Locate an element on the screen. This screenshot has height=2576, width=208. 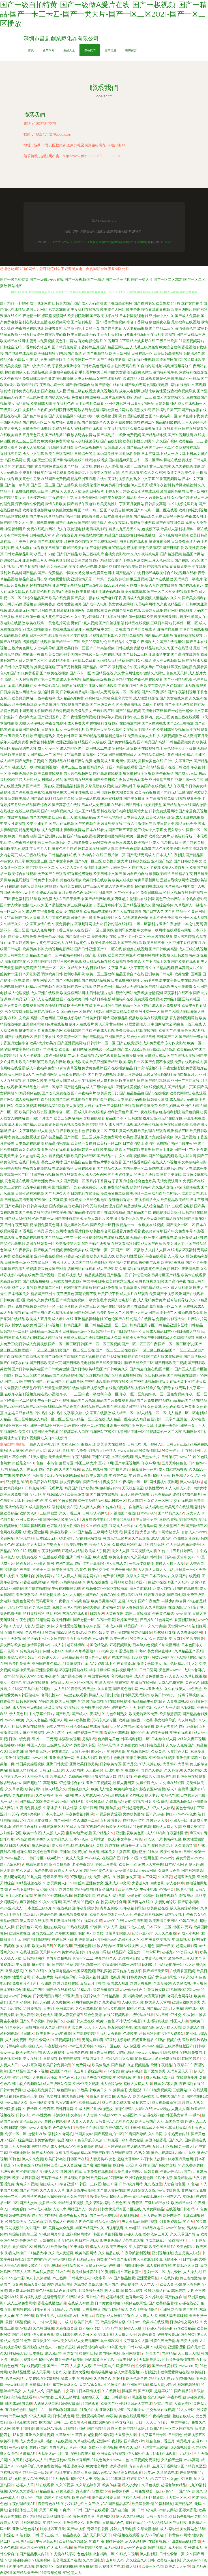
中文字幕下载网站 is located at coordinates (151, 930).